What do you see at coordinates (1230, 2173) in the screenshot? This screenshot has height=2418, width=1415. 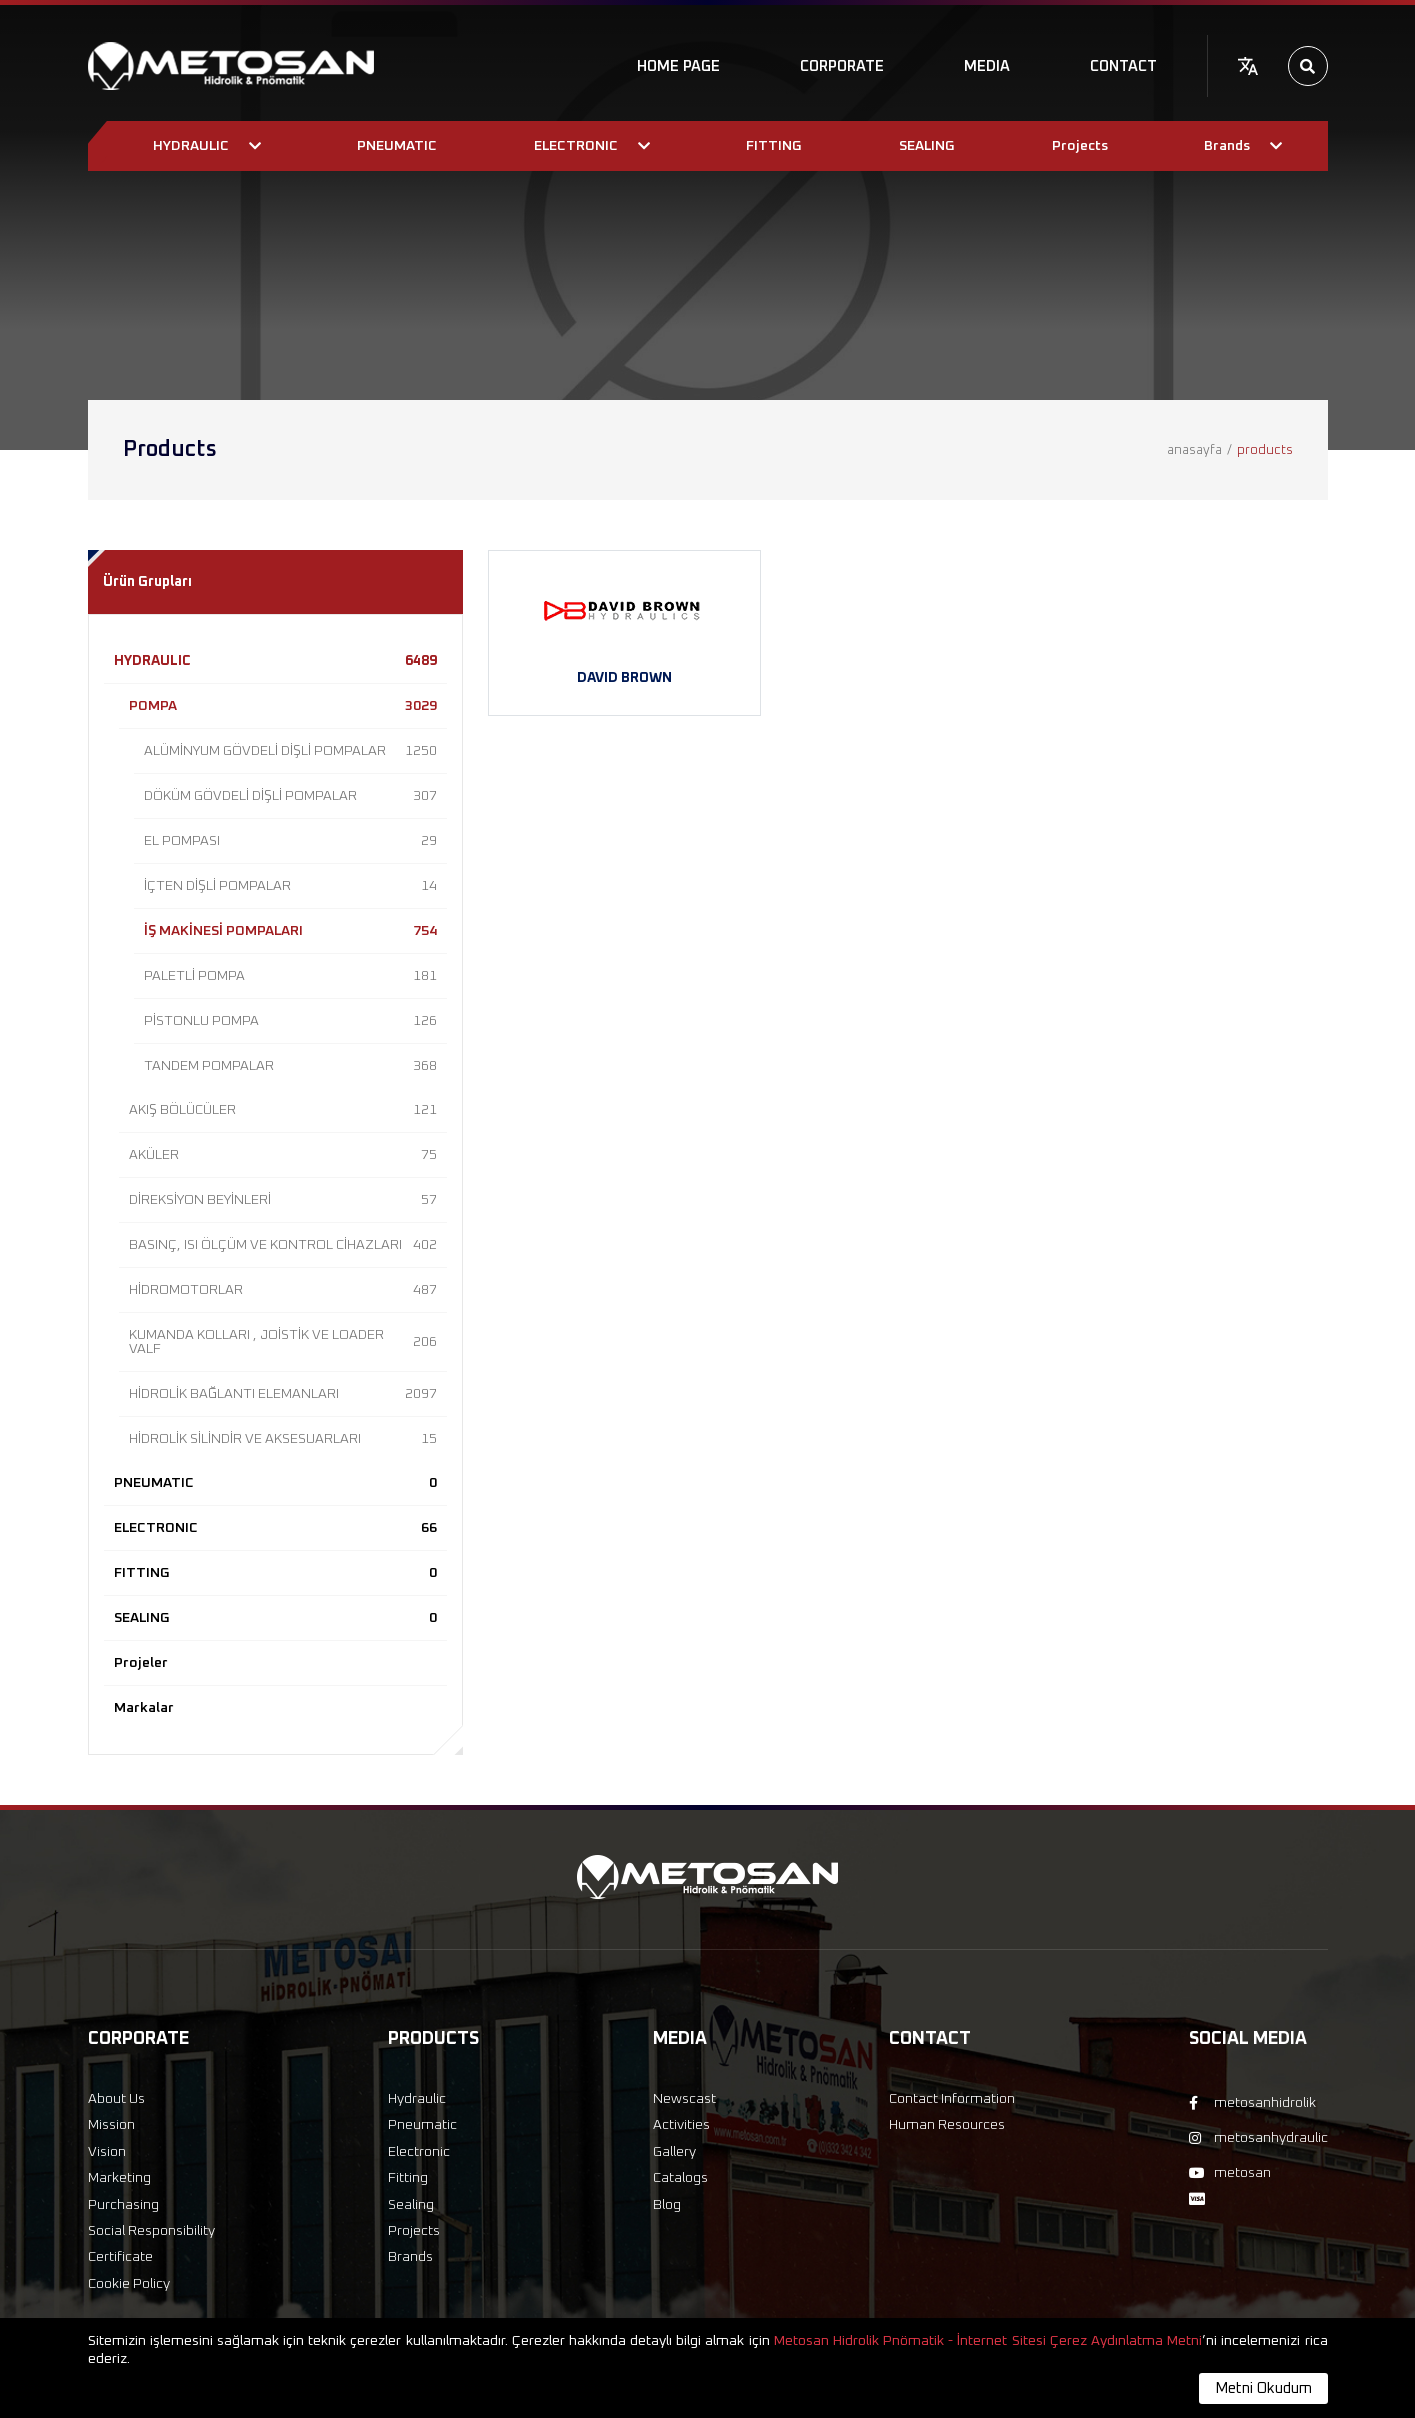 I see `metosan` at bounding box center [1230, 2173].